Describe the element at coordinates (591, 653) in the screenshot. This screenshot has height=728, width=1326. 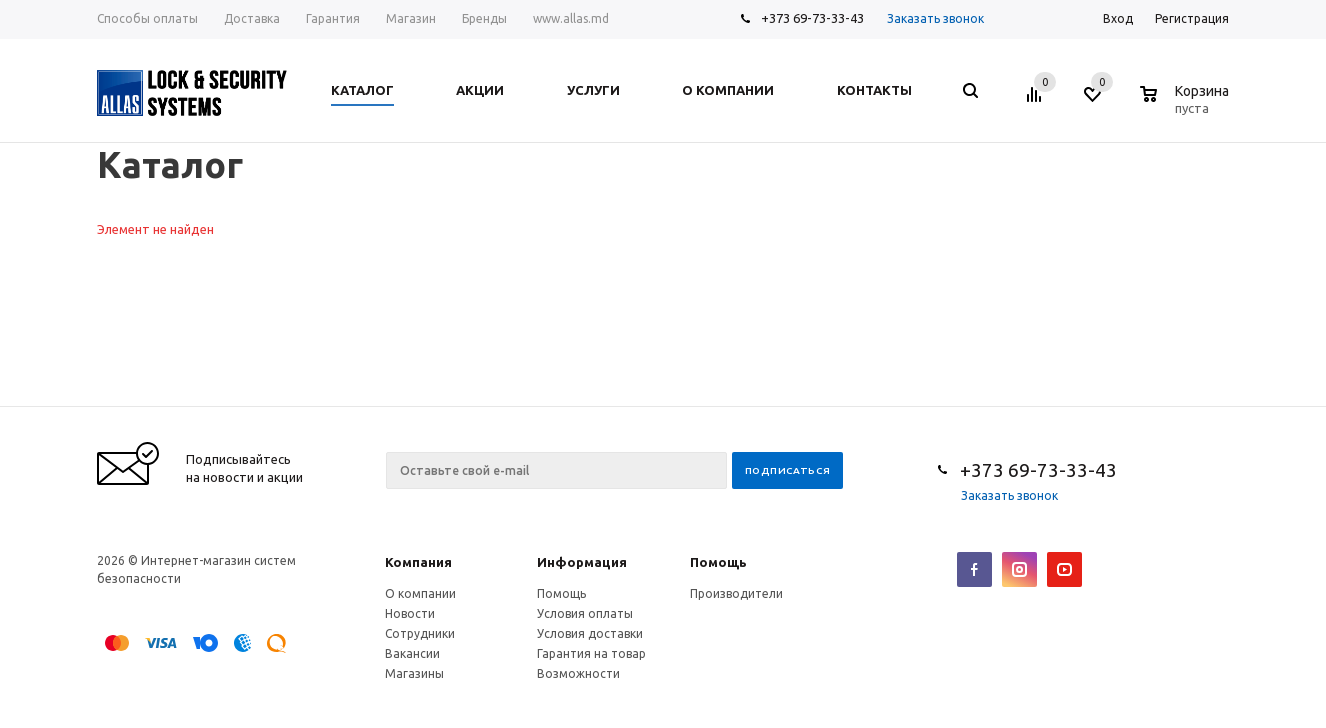
I see `Гарантия на товар` at that location.